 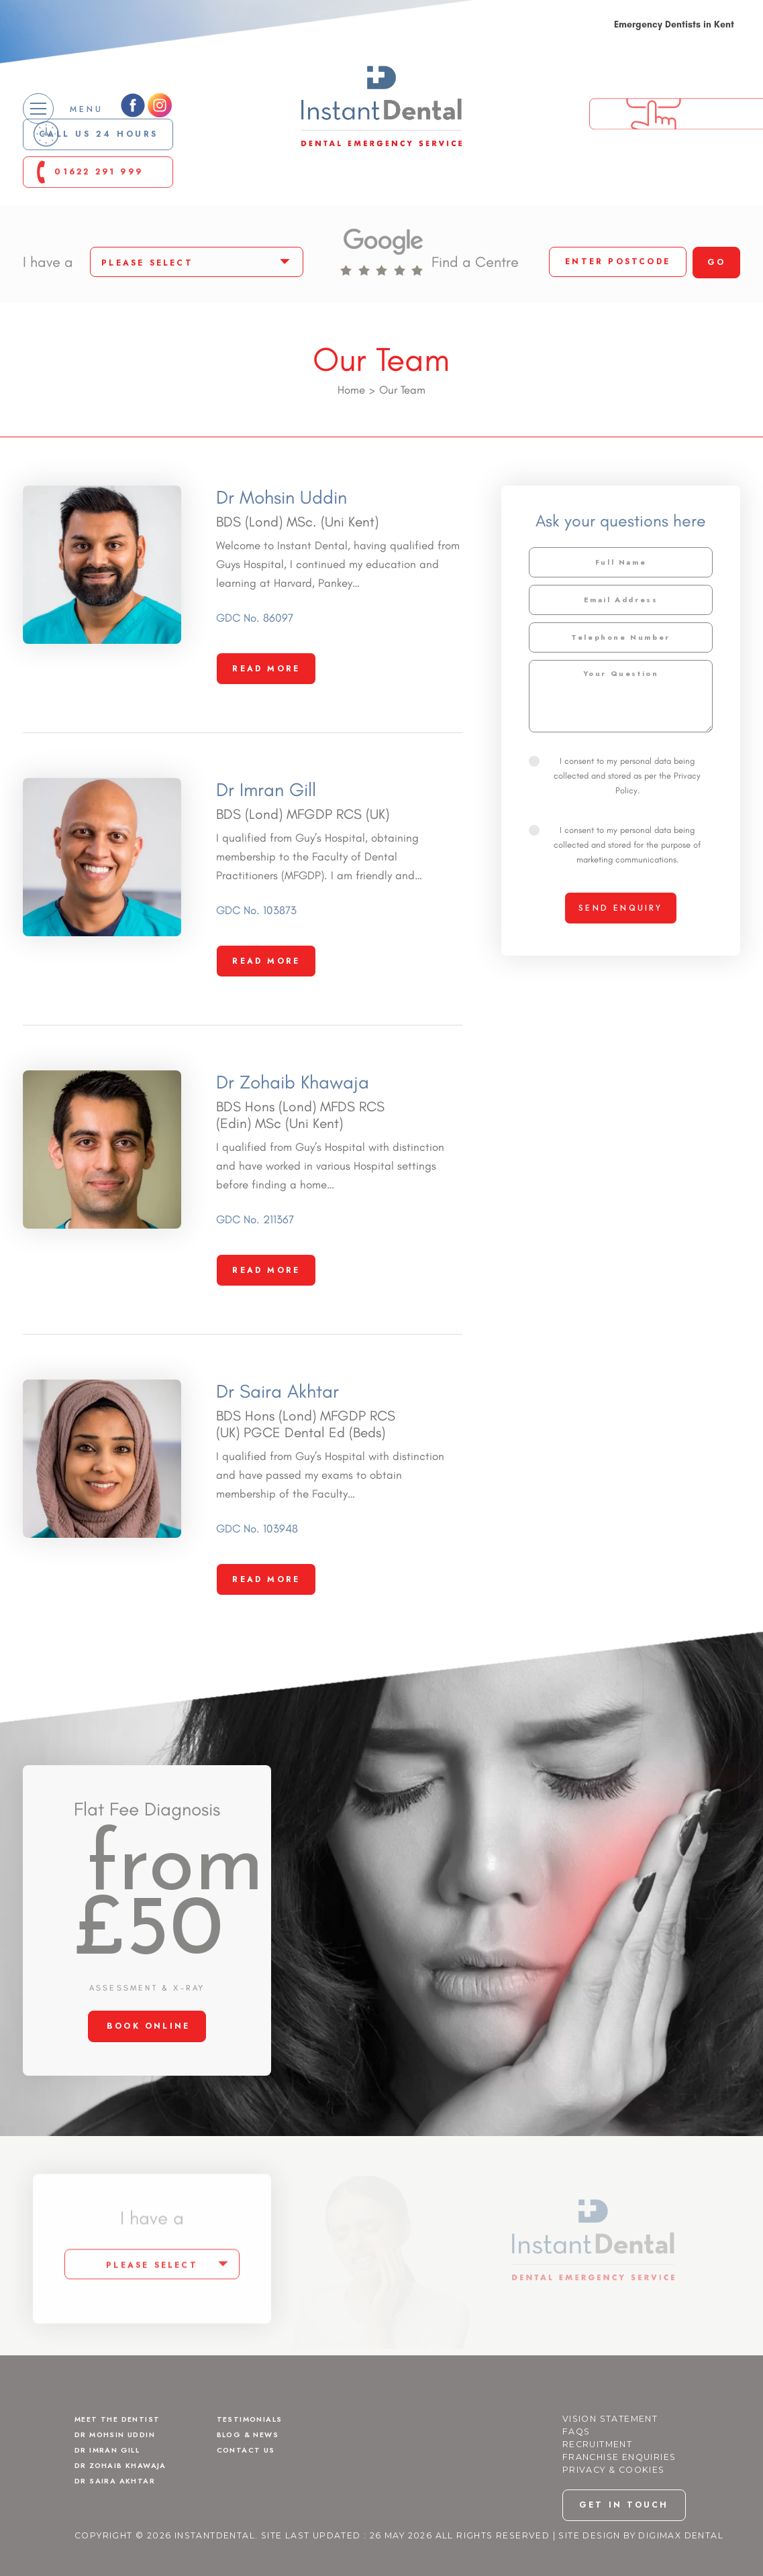 I want to click on I consent to my personal data being collected and stored for the purpose of marketing communications., so click(x=615, y=885).